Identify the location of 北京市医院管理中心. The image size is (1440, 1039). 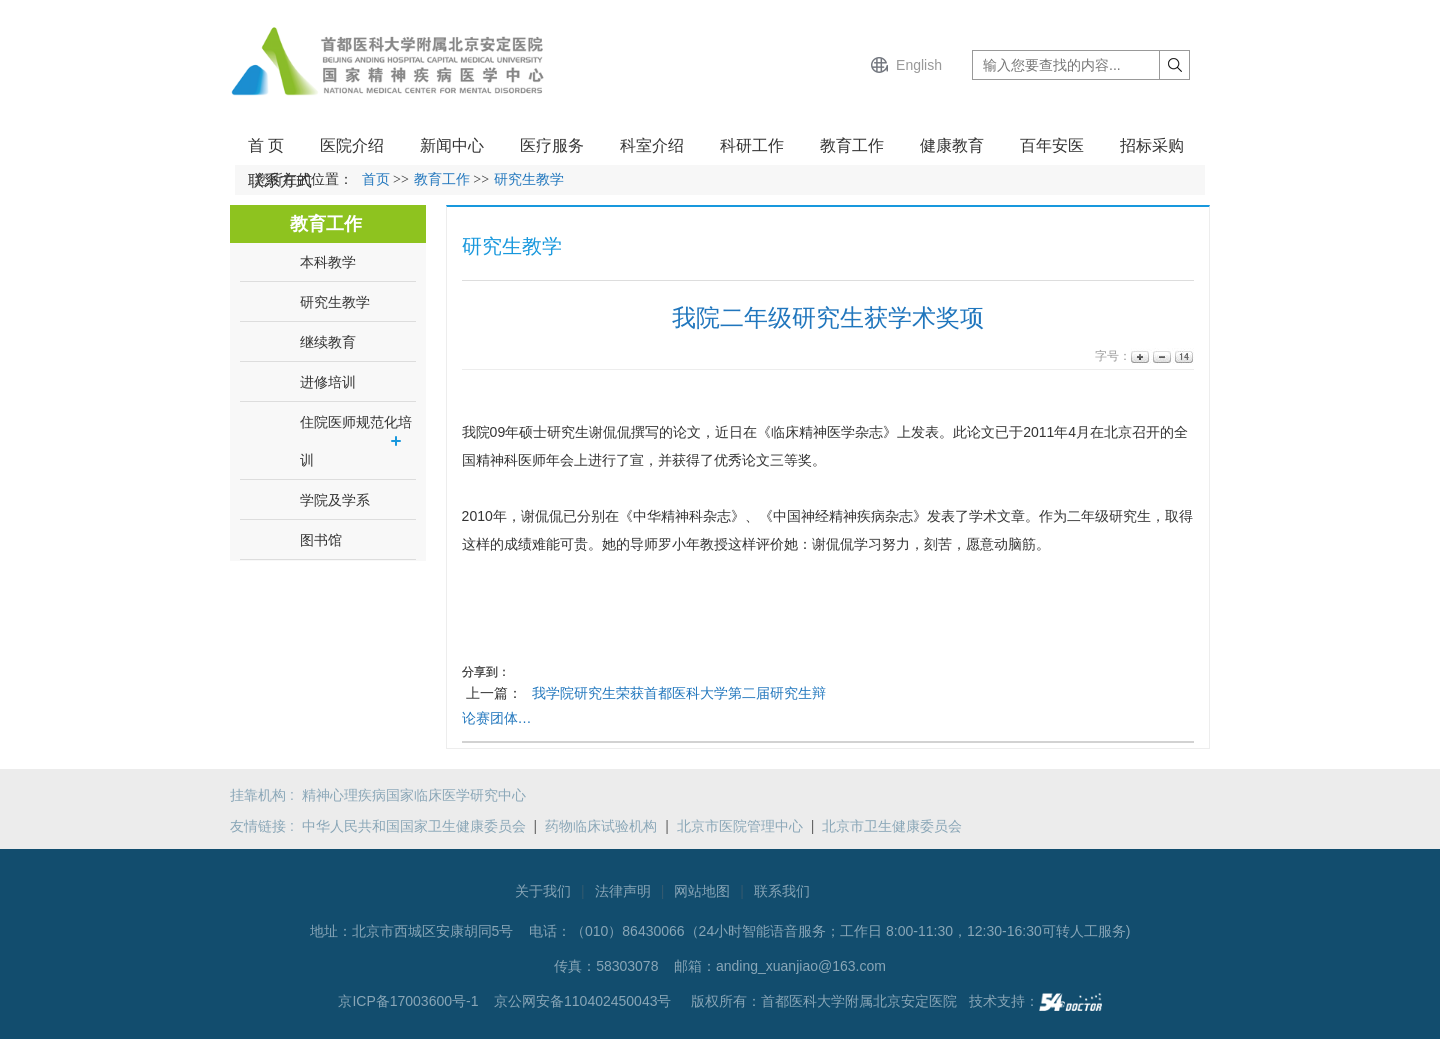
(740, 826).